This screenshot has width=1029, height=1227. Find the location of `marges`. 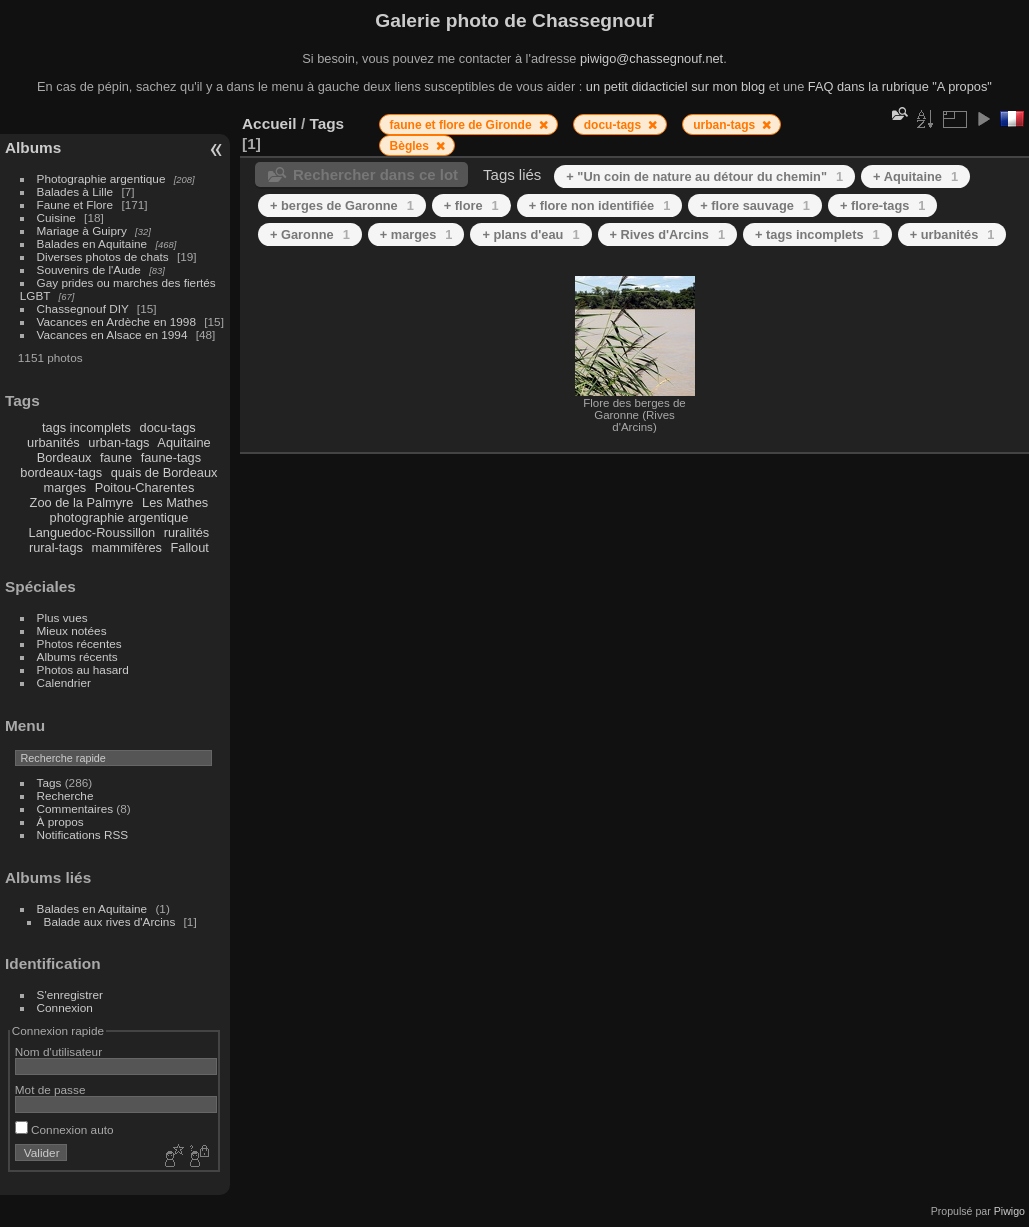

marges is located at coordinates (64, 487).